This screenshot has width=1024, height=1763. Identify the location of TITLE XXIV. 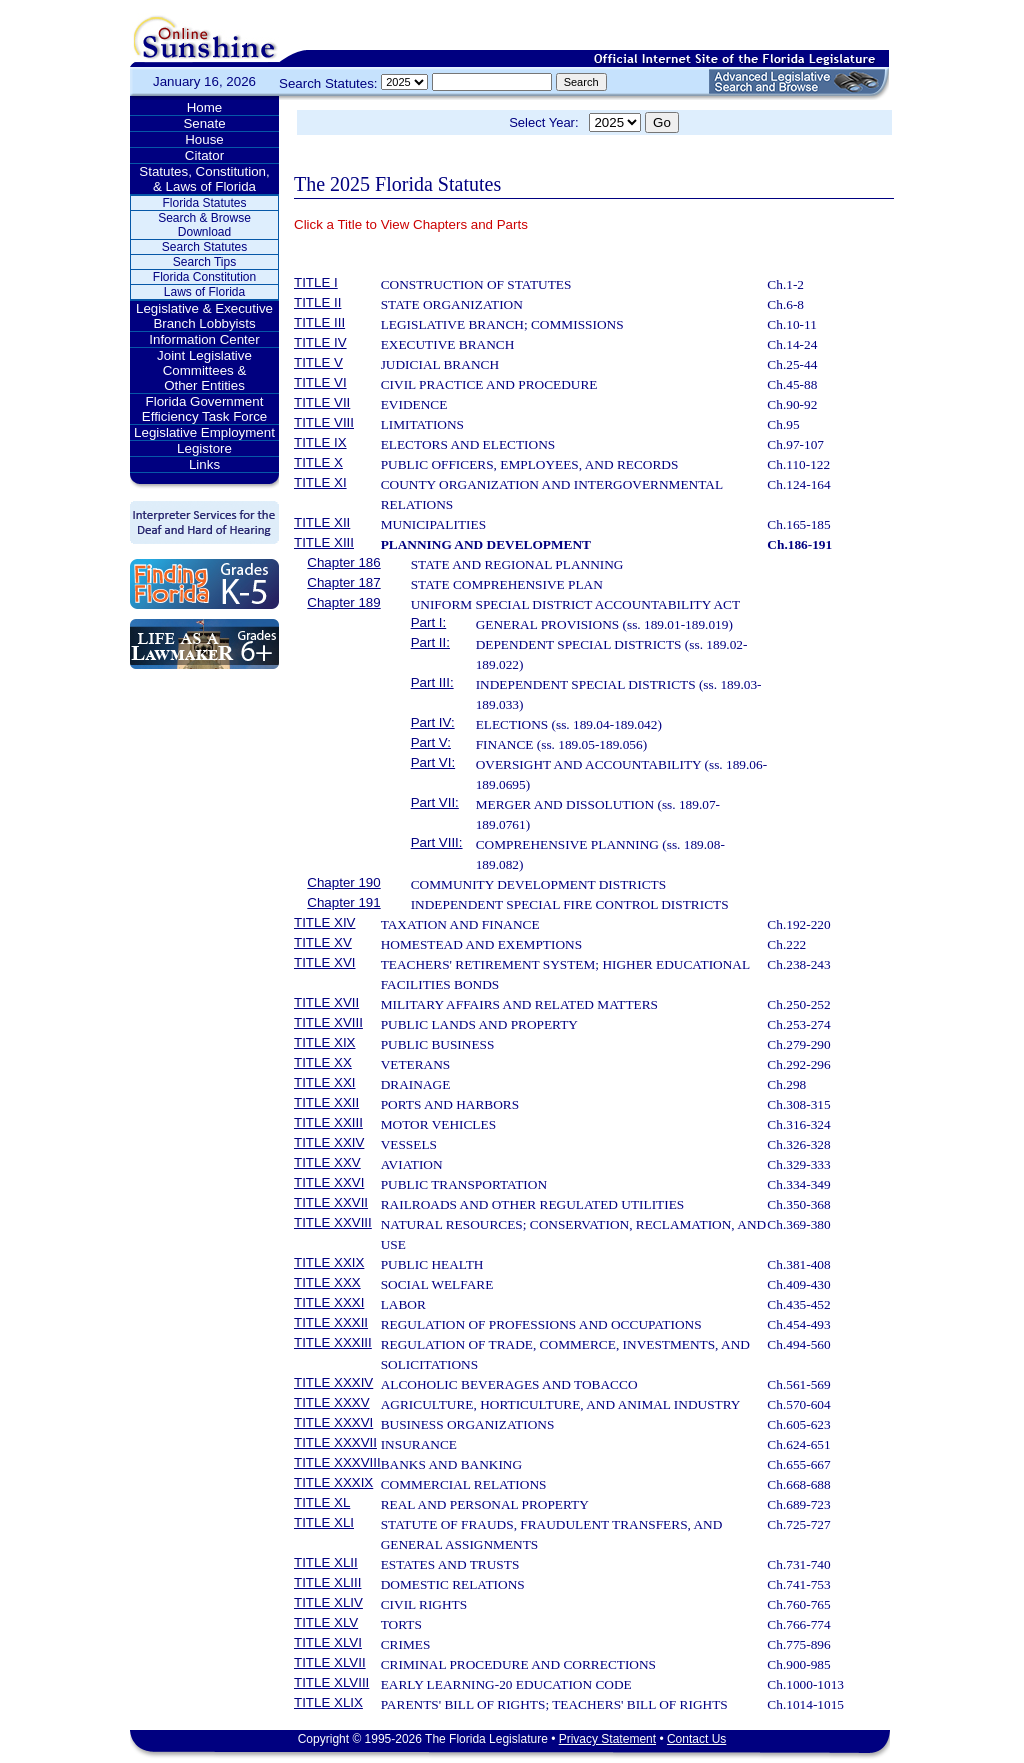
(329, 1142).